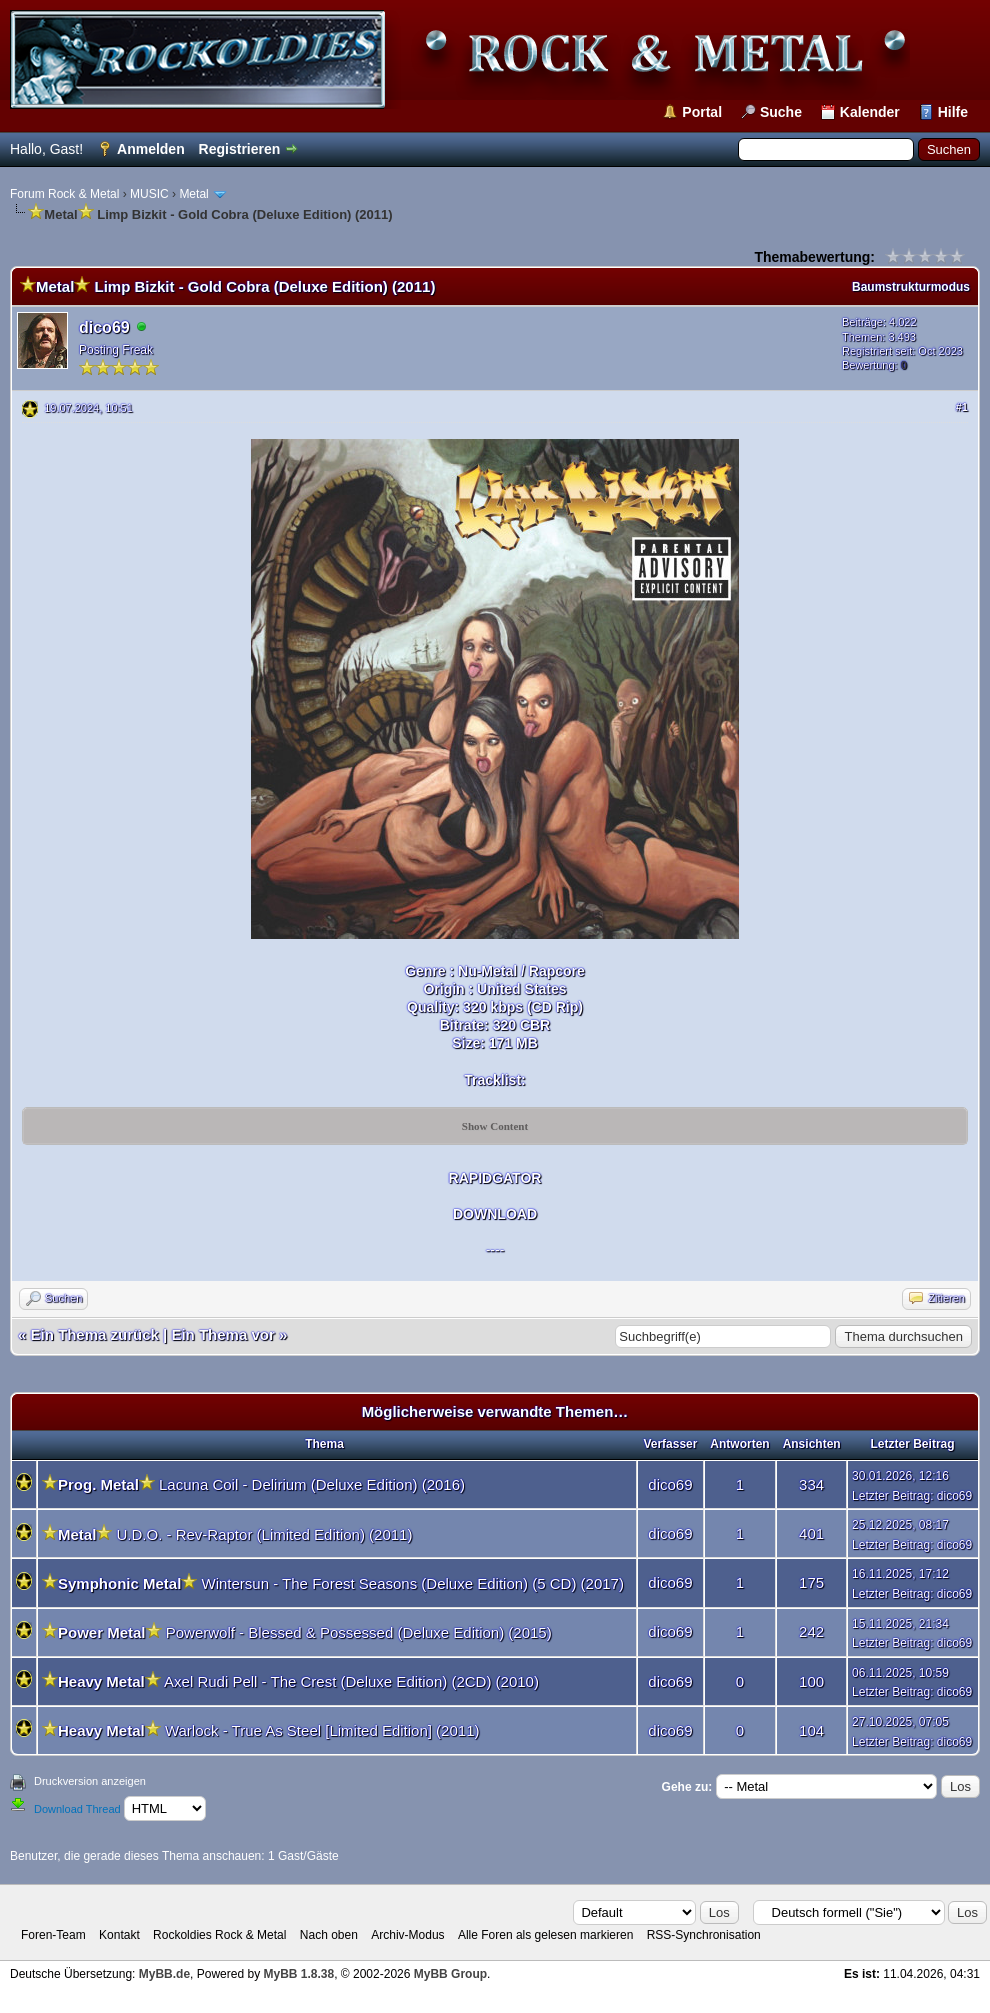  I want to click on Warlock - True As Steel [Limited Edition] (2011), so click(322, 1730).